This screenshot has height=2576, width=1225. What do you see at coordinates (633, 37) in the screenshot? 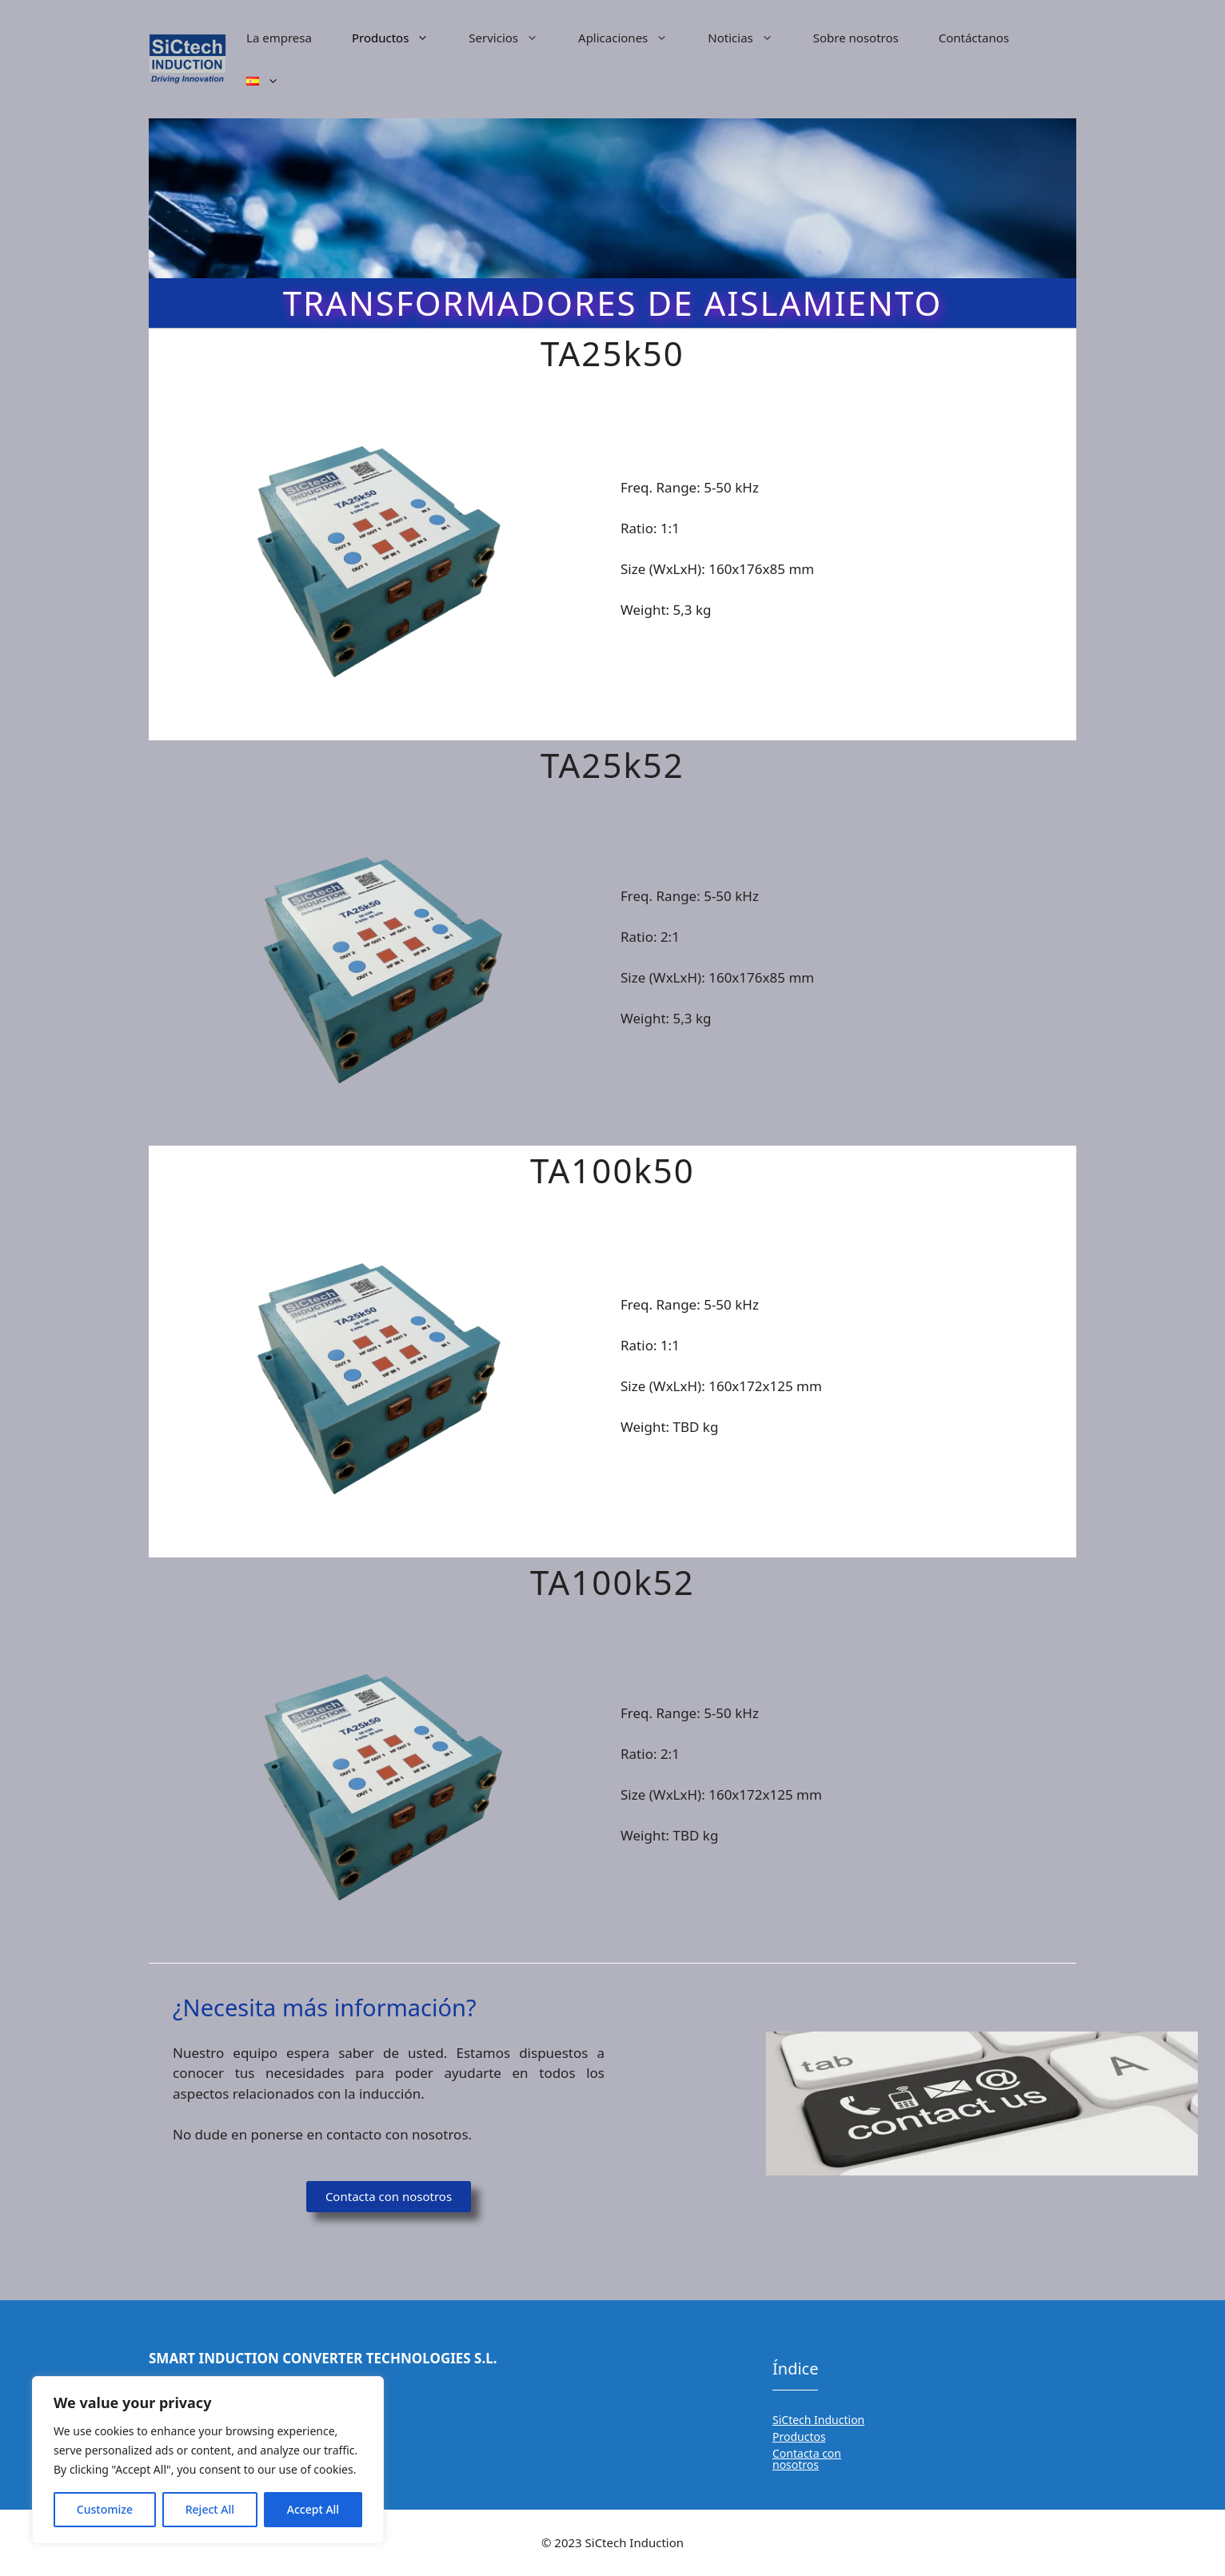
I see `Aplicaciones` at bounding box center [633, 37].